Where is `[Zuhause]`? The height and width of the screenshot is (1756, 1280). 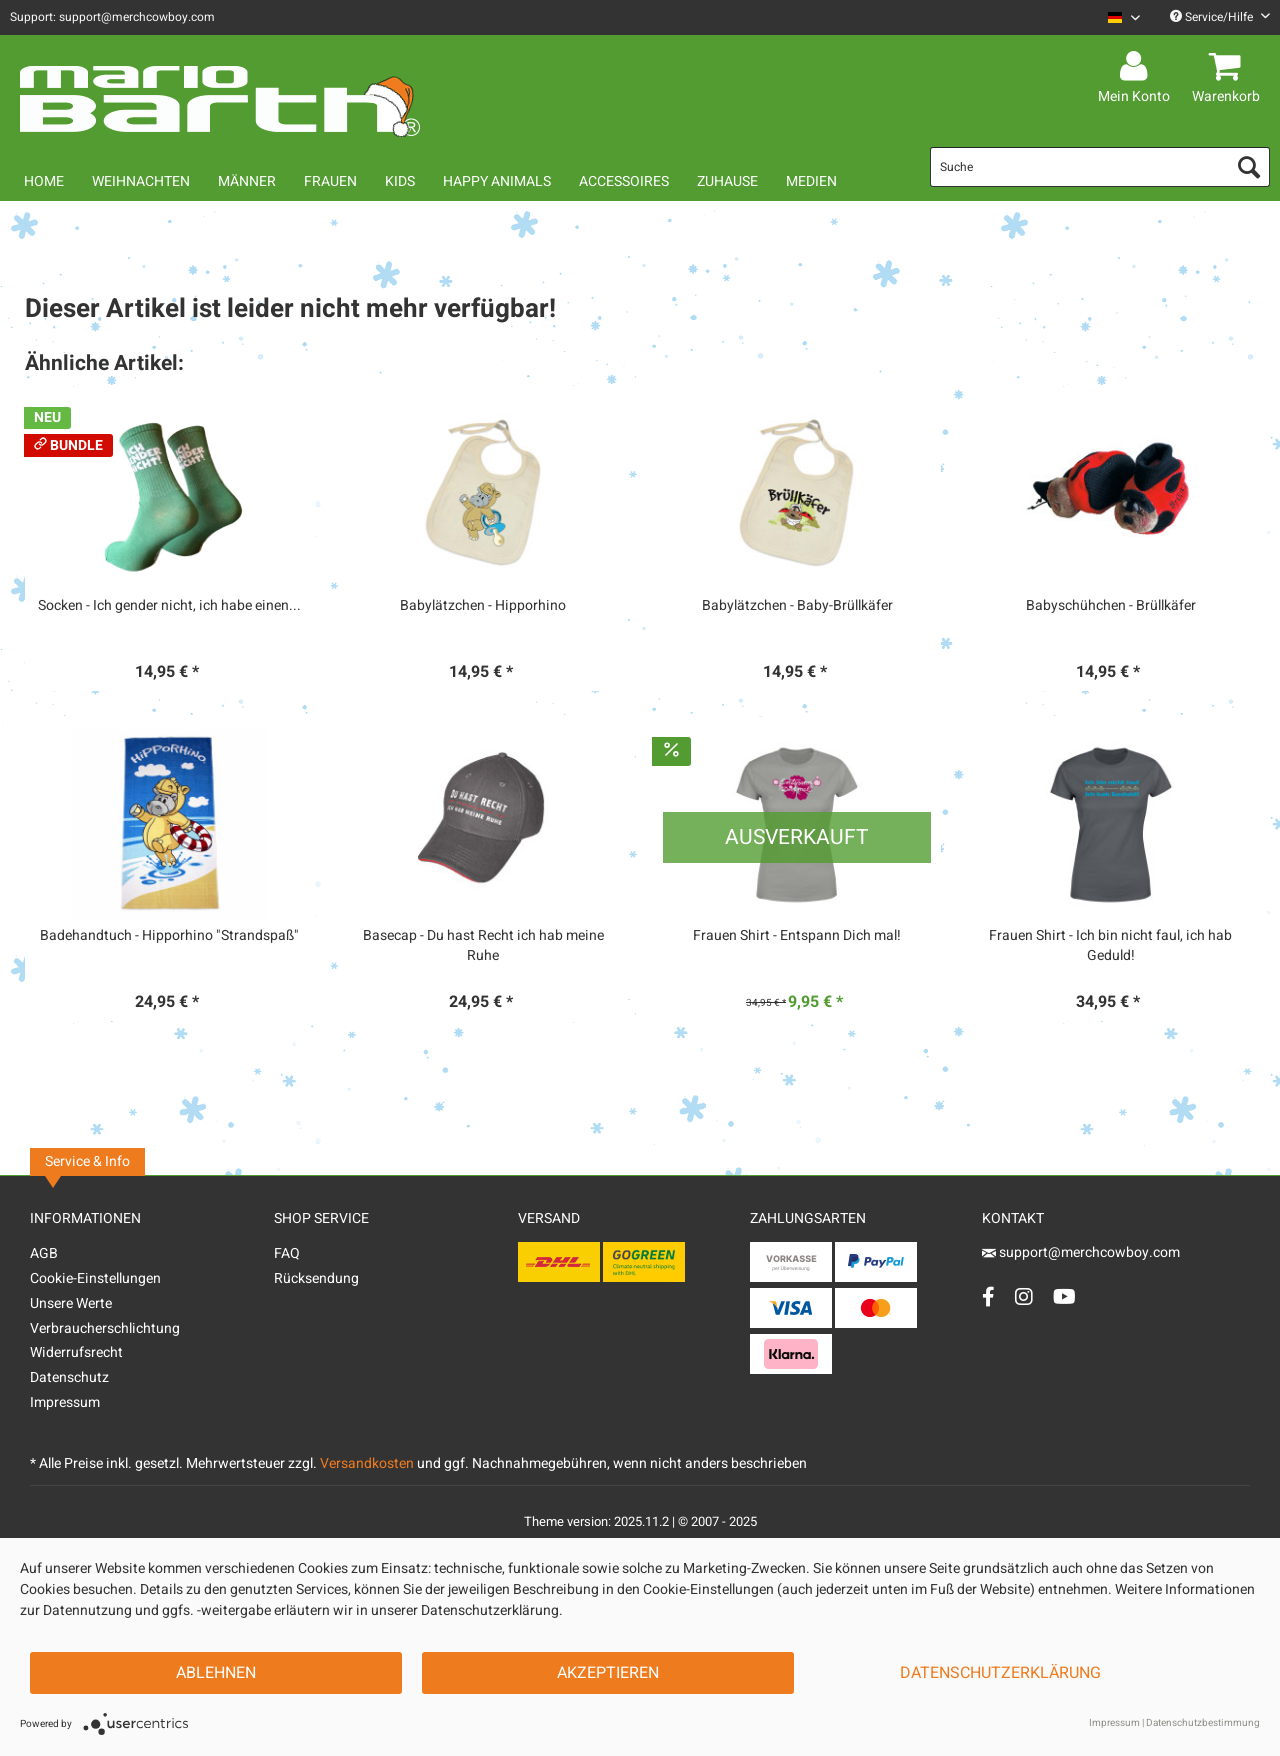
[Zuhause] is located at coordinates (727, 181).